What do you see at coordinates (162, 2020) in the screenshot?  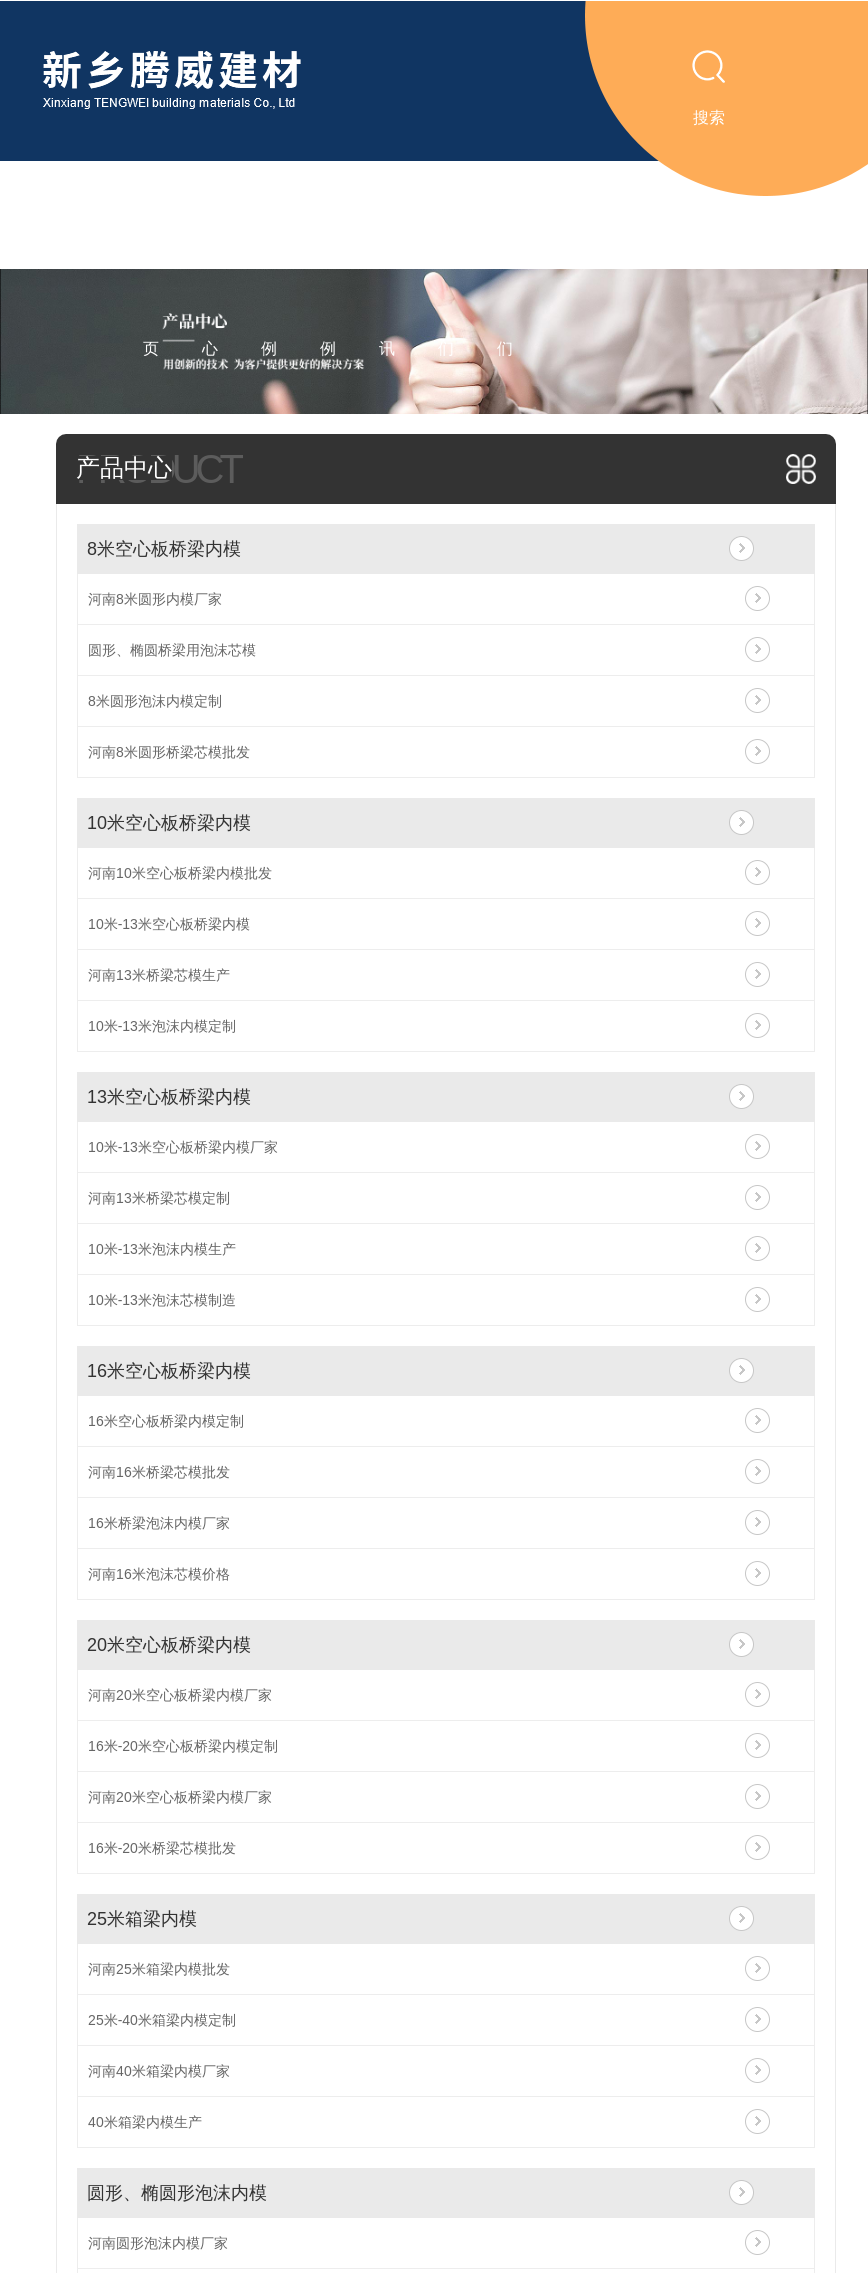 I see `25米-40米箱梁内模定制` at bounding box center [162, 2020].